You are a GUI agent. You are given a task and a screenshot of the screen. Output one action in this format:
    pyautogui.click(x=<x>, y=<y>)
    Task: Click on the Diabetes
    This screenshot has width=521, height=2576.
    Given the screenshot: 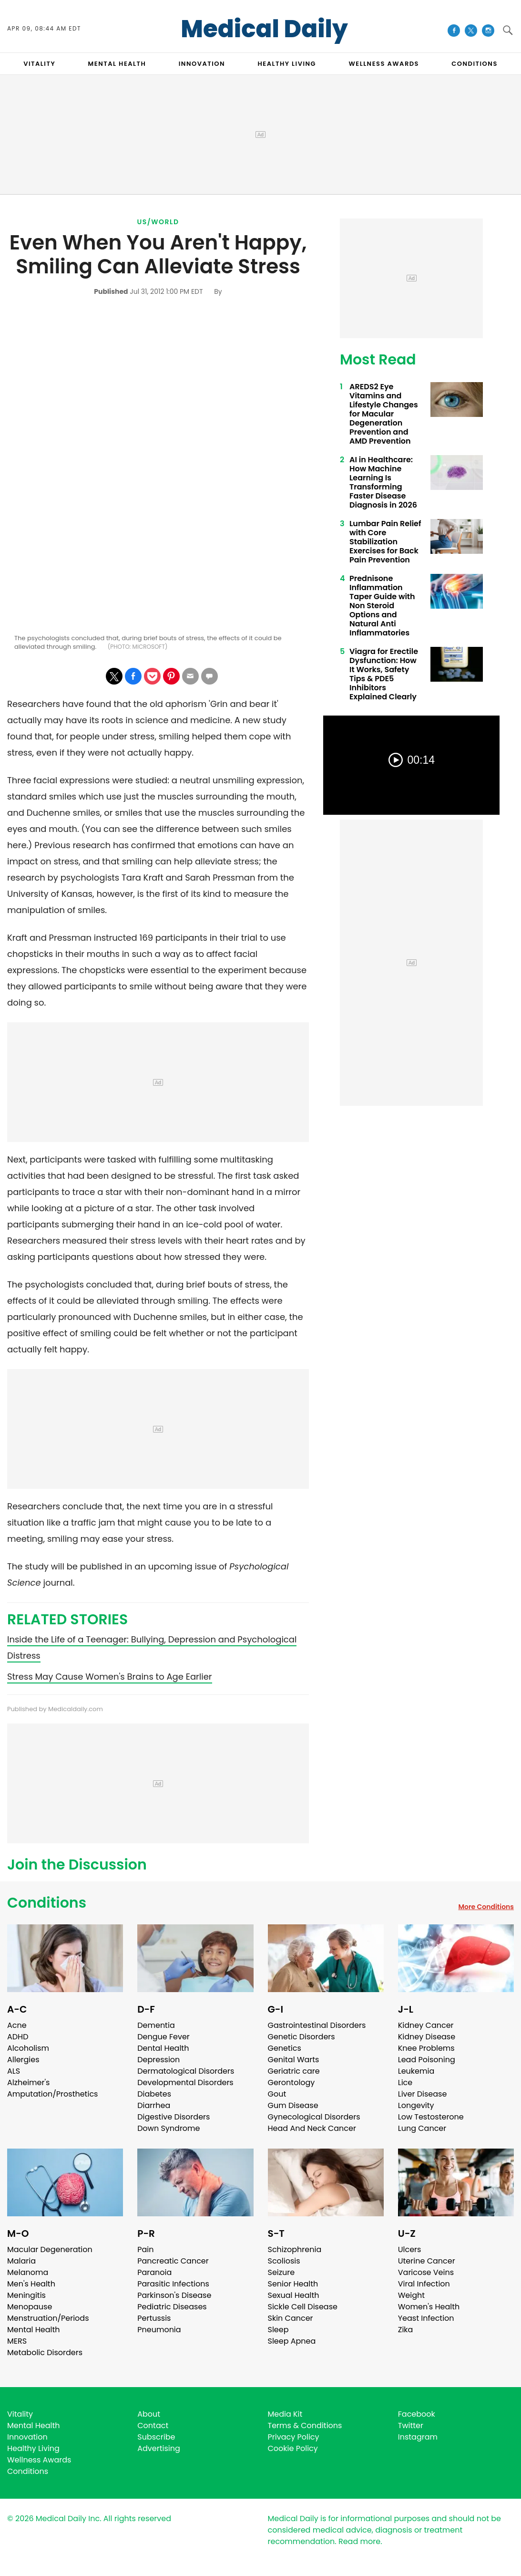 What is the action you would take?
    pyautogui.click(x=154, y=2093)
    